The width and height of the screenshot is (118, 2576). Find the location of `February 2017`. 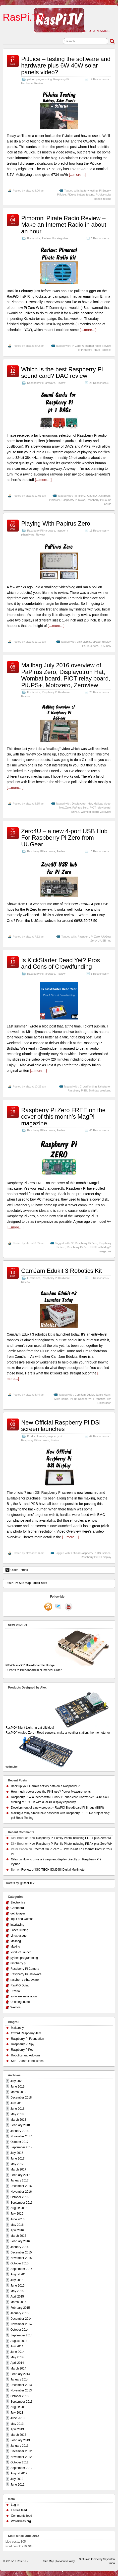

February 2017 is located at coordinates (20, 2175).